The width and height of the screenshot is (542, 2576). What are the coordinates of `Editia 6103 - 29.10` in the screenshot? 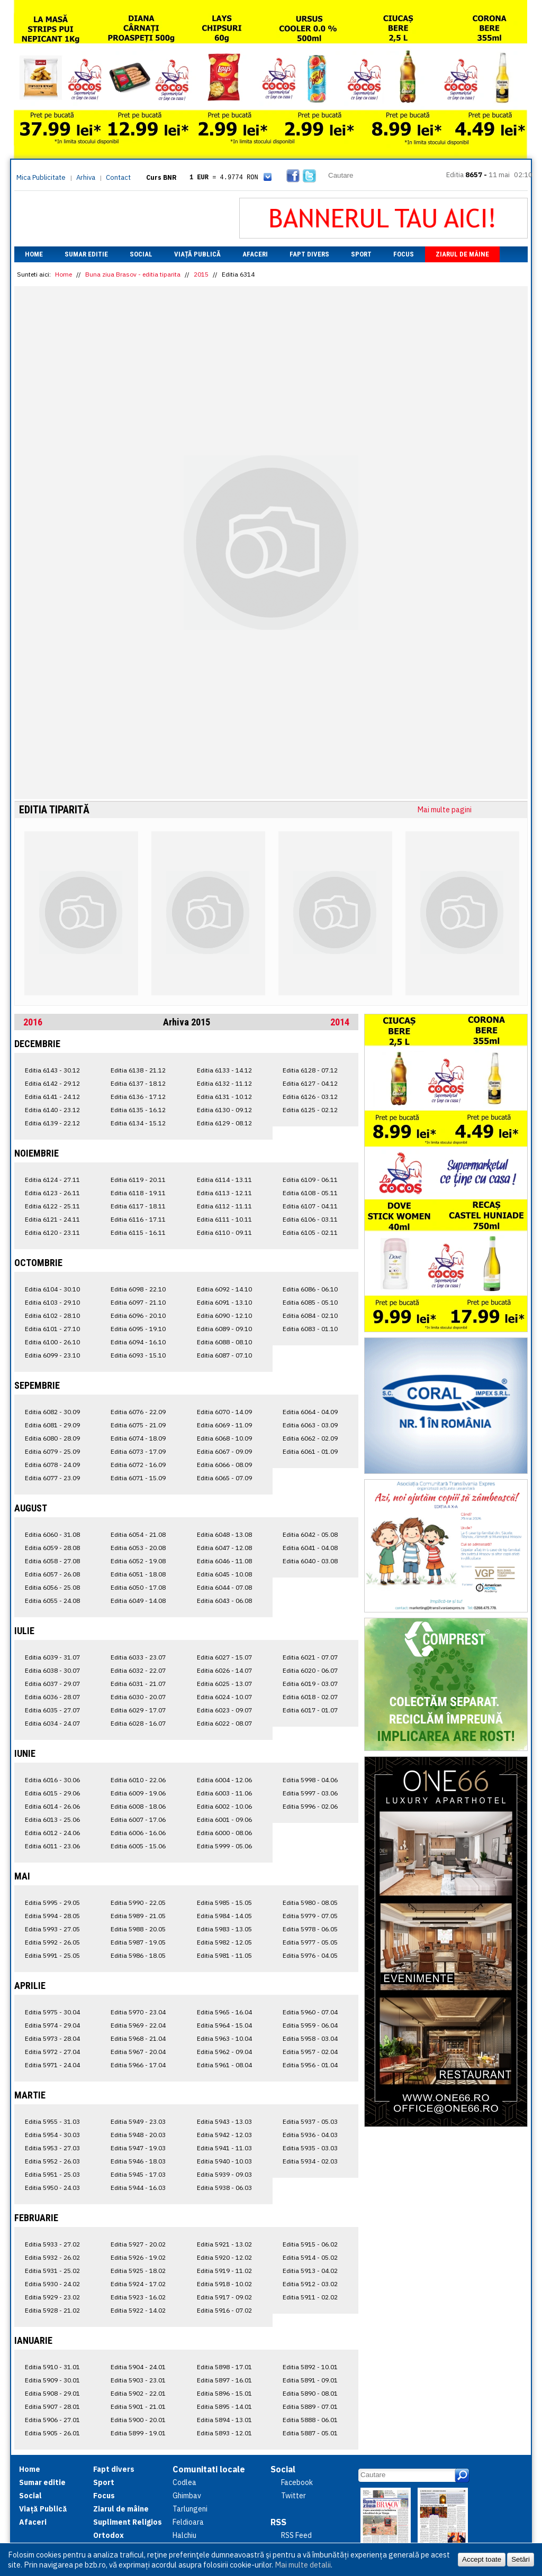 It's located at (52, 1302).